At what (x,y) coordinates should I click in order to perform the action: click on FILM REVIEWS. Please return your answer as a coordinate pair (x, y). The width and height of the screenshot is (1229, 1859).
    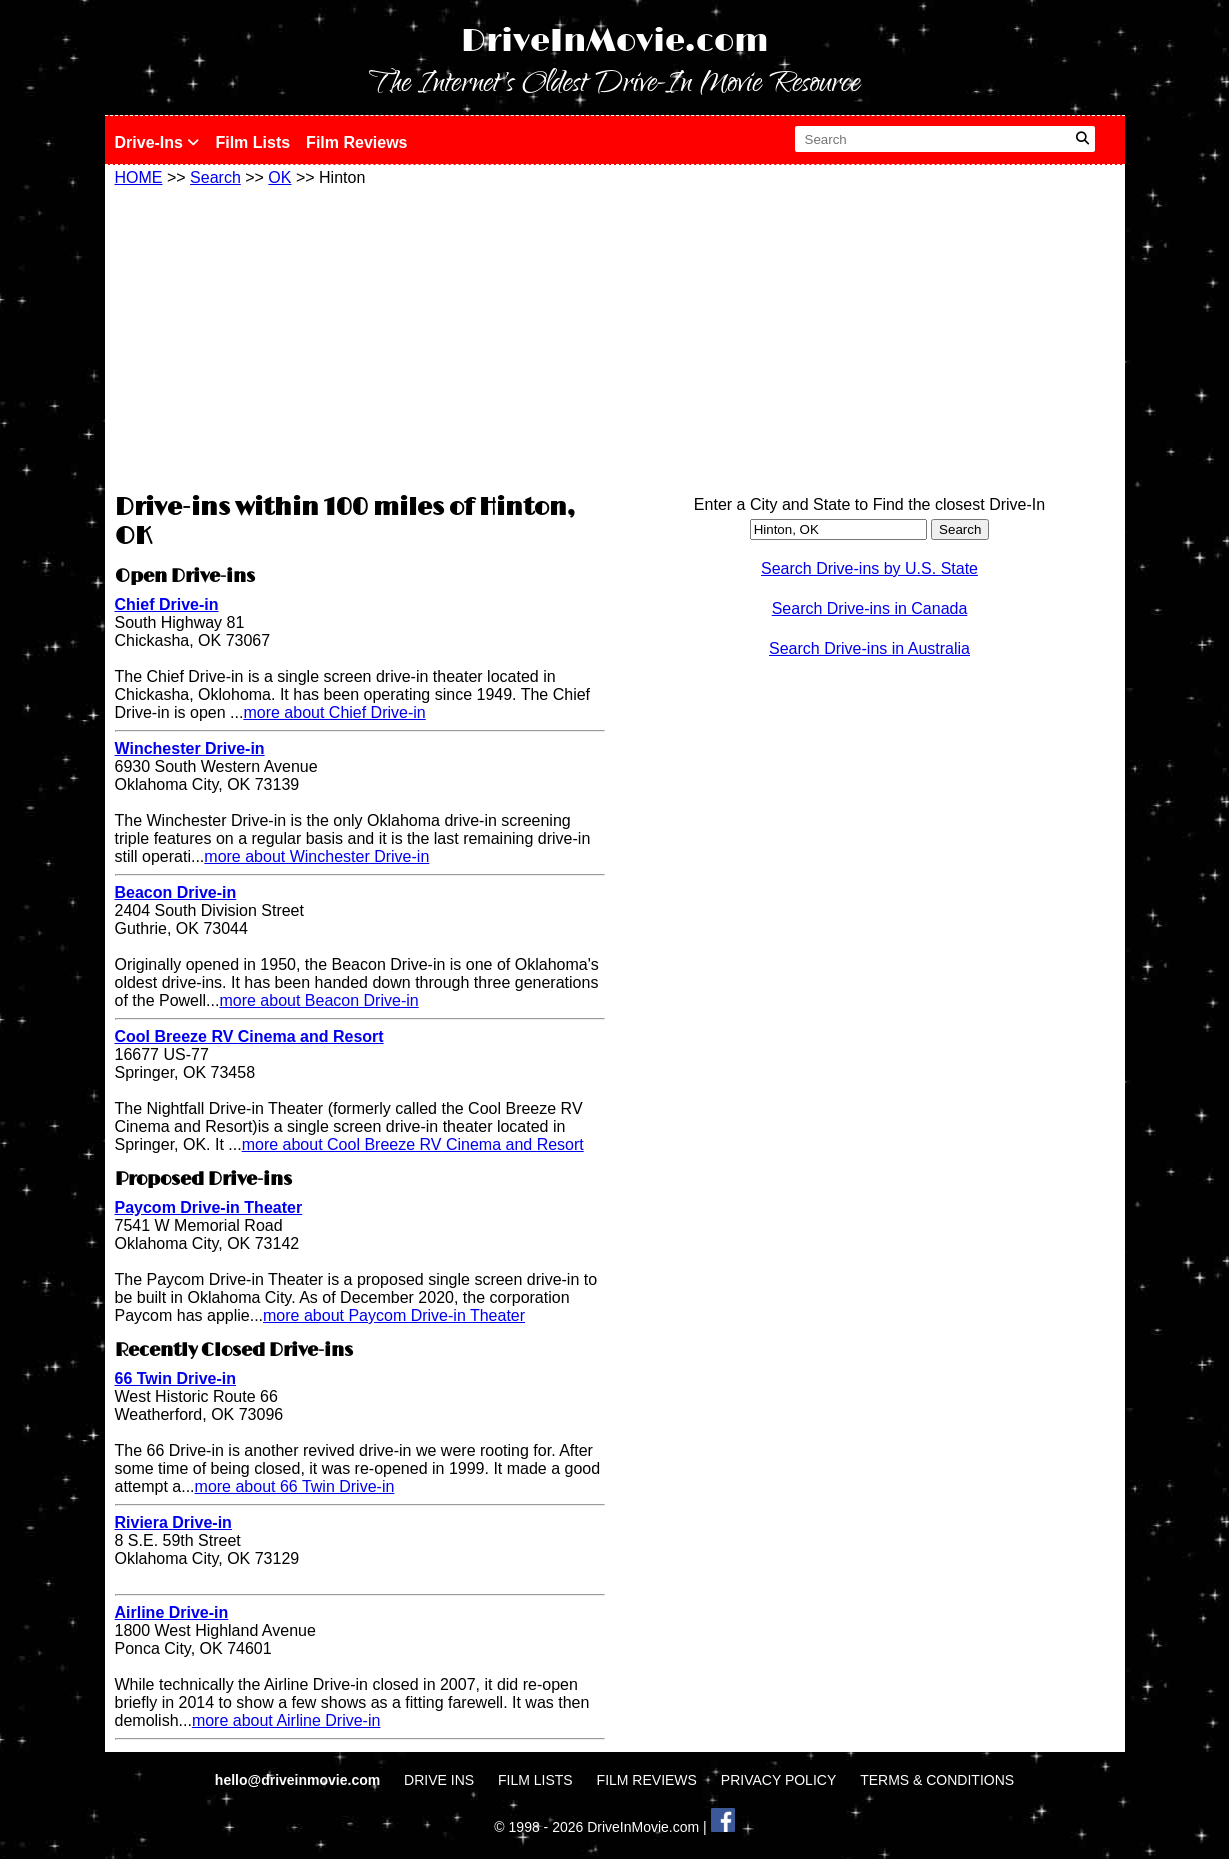
    Looking at the image, I should click on (647, 1780).